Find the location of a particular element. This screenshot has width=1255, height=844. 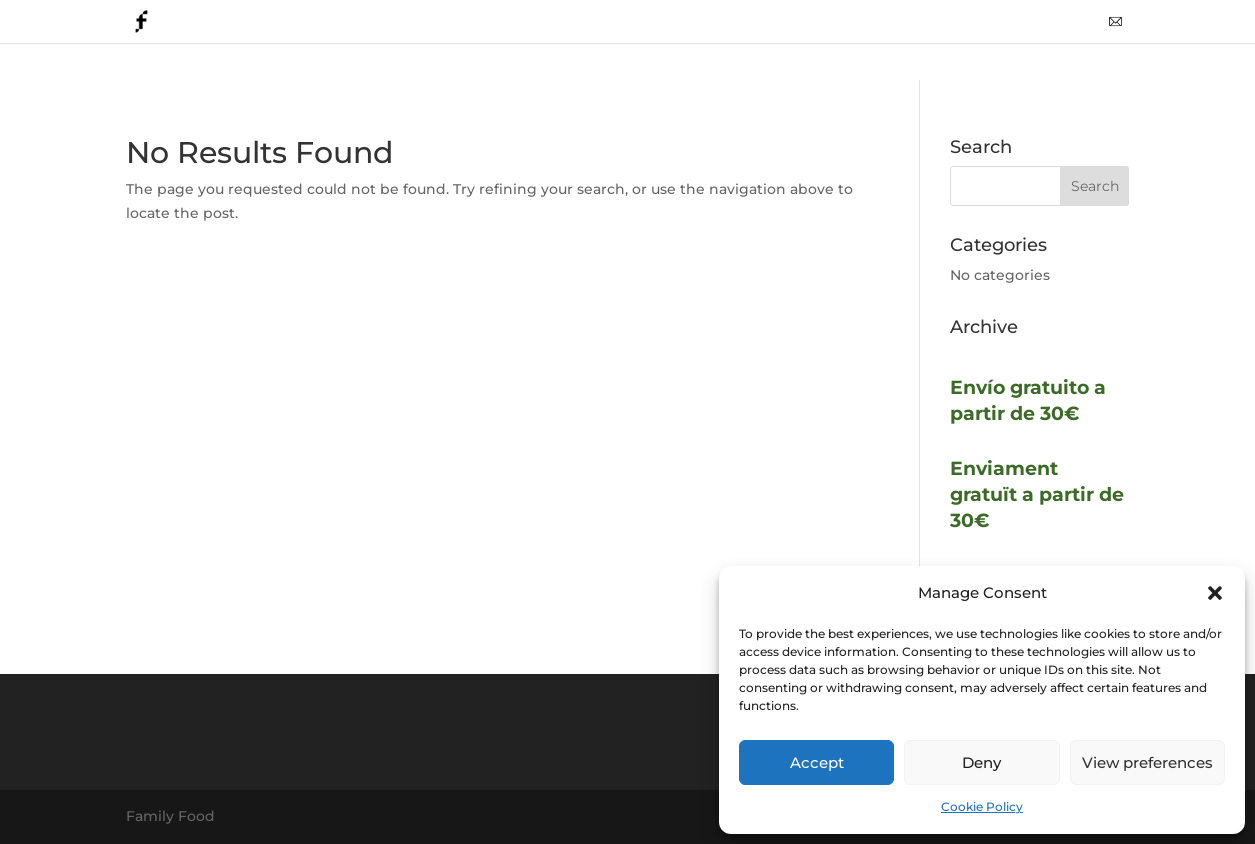

View preferences is located at coordinates (1147, 762).